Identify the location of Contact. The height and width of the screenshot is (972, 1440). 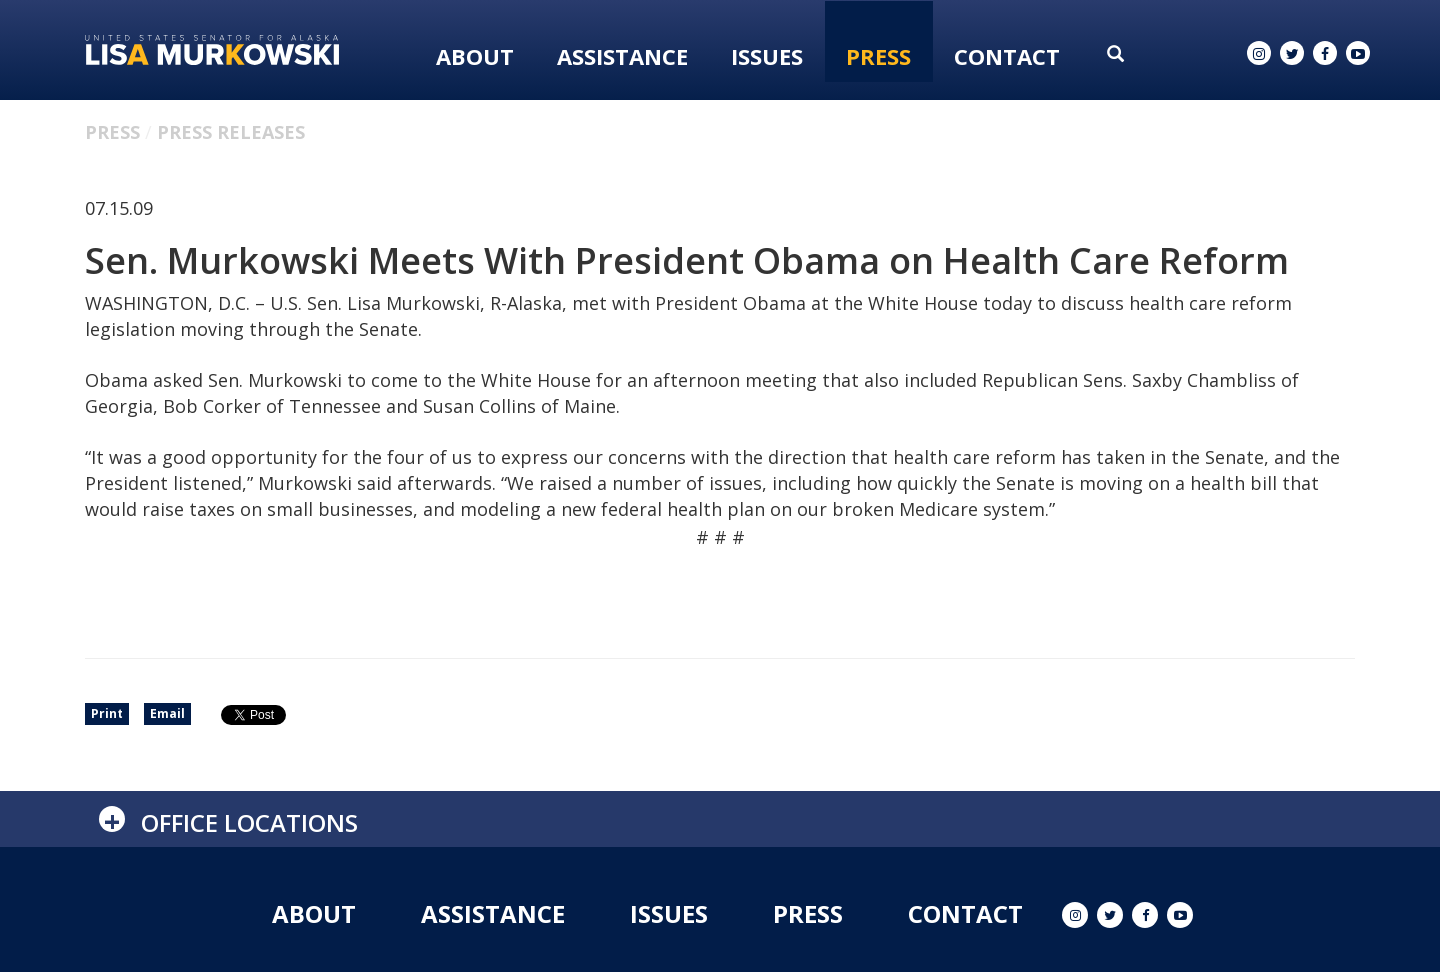
(1007, 56).